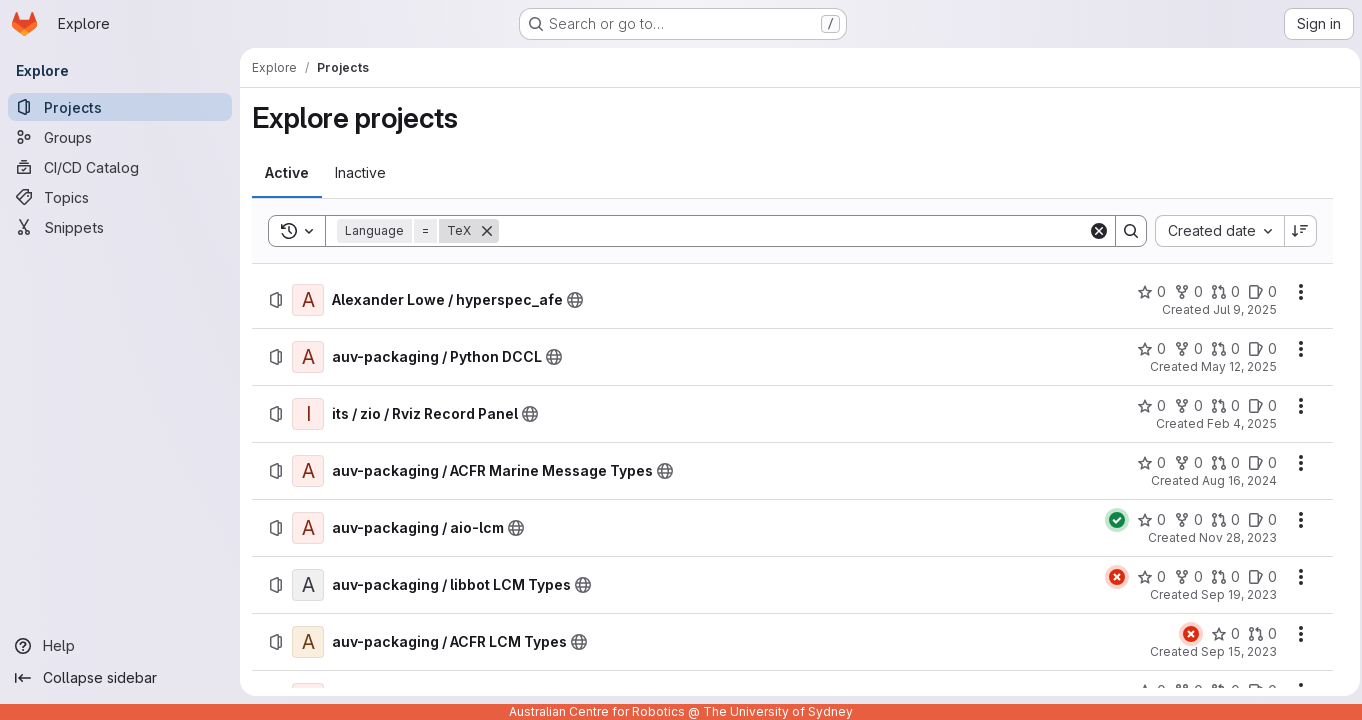 This screenshot has width=1362, height=720. What do you see at coordinates (1213, 231) in the screenshot?
I see `[combobox]` at bounding box center [1213, 231].